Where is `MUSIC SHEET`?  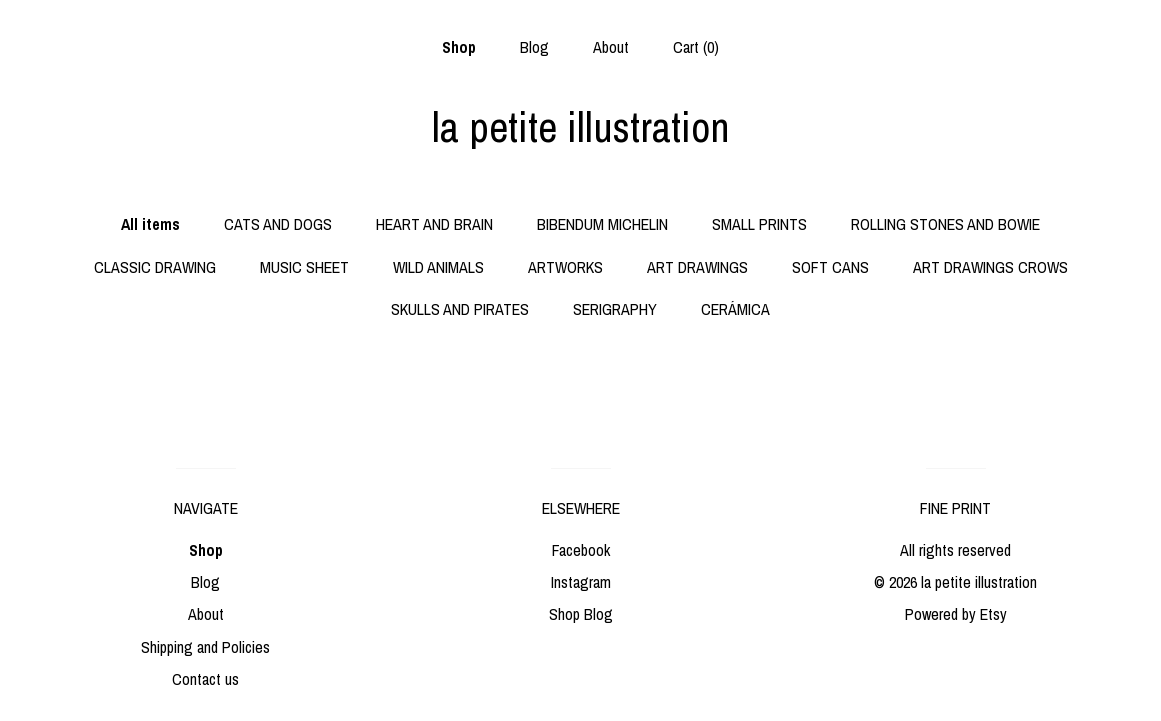 MUSIC SHEET is located at coordinates (304, 267).